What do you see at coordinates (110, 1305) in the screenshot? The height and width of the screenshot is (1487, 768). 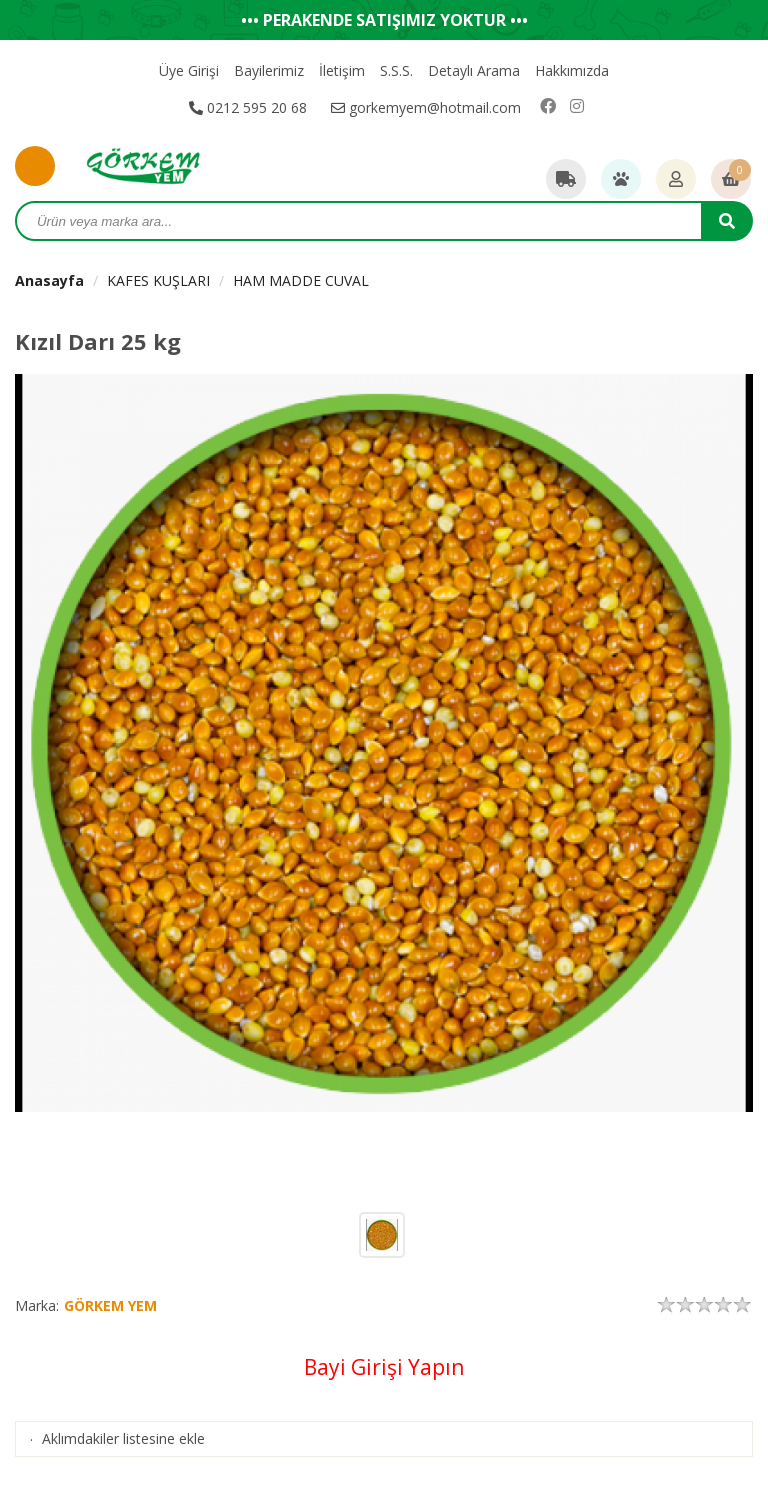 I see `GÖRKEM YEM` at bounding box center [110, 1305].